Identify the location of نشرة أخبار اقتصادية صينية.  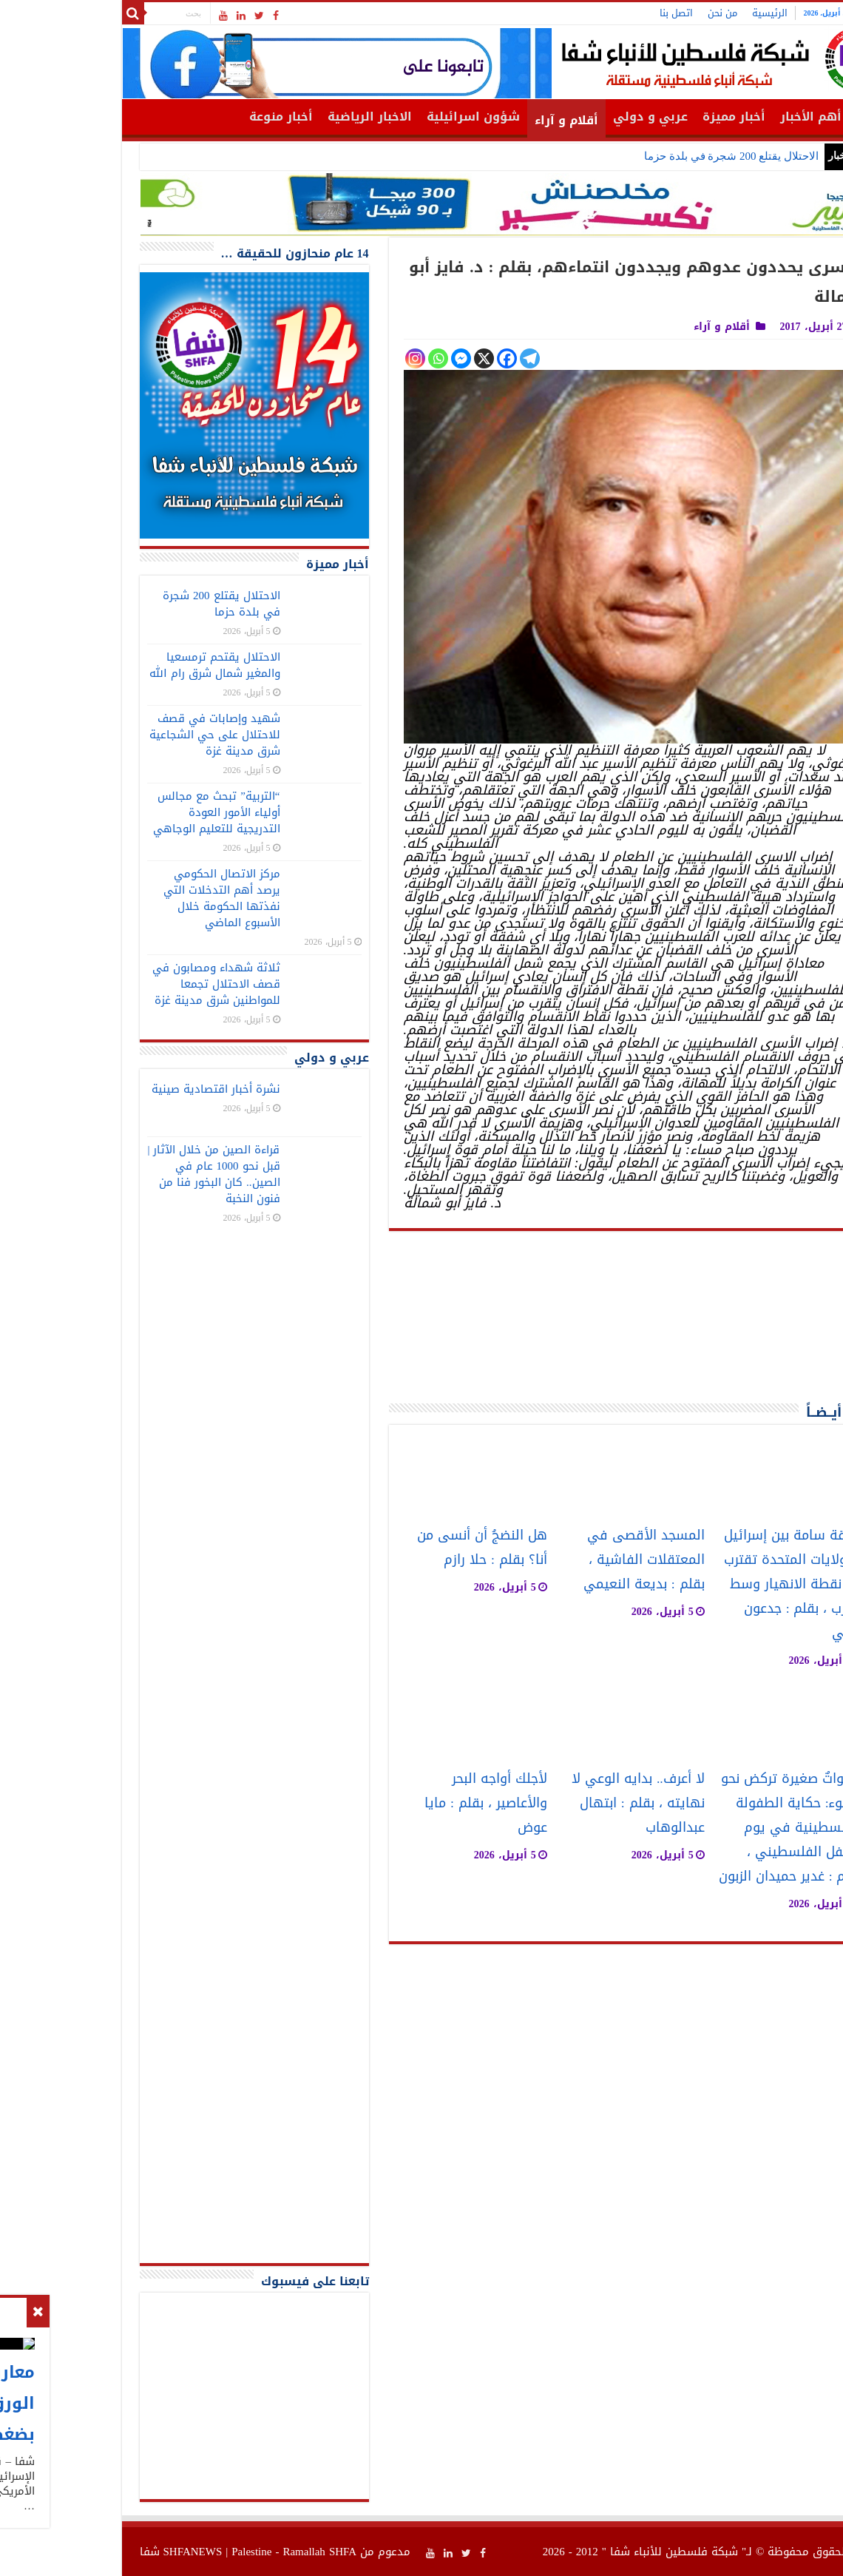
(129, 1089).